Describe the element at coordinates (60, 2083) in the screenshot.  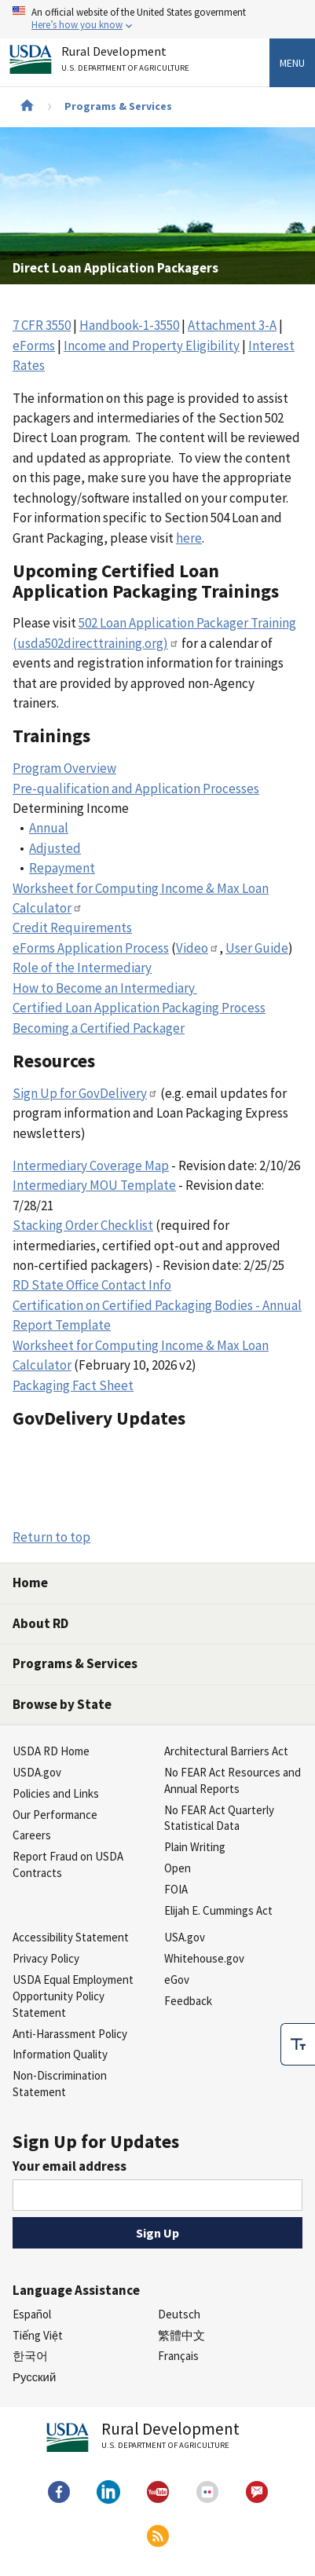
I see `Non-Discrimination Statement` at that location.